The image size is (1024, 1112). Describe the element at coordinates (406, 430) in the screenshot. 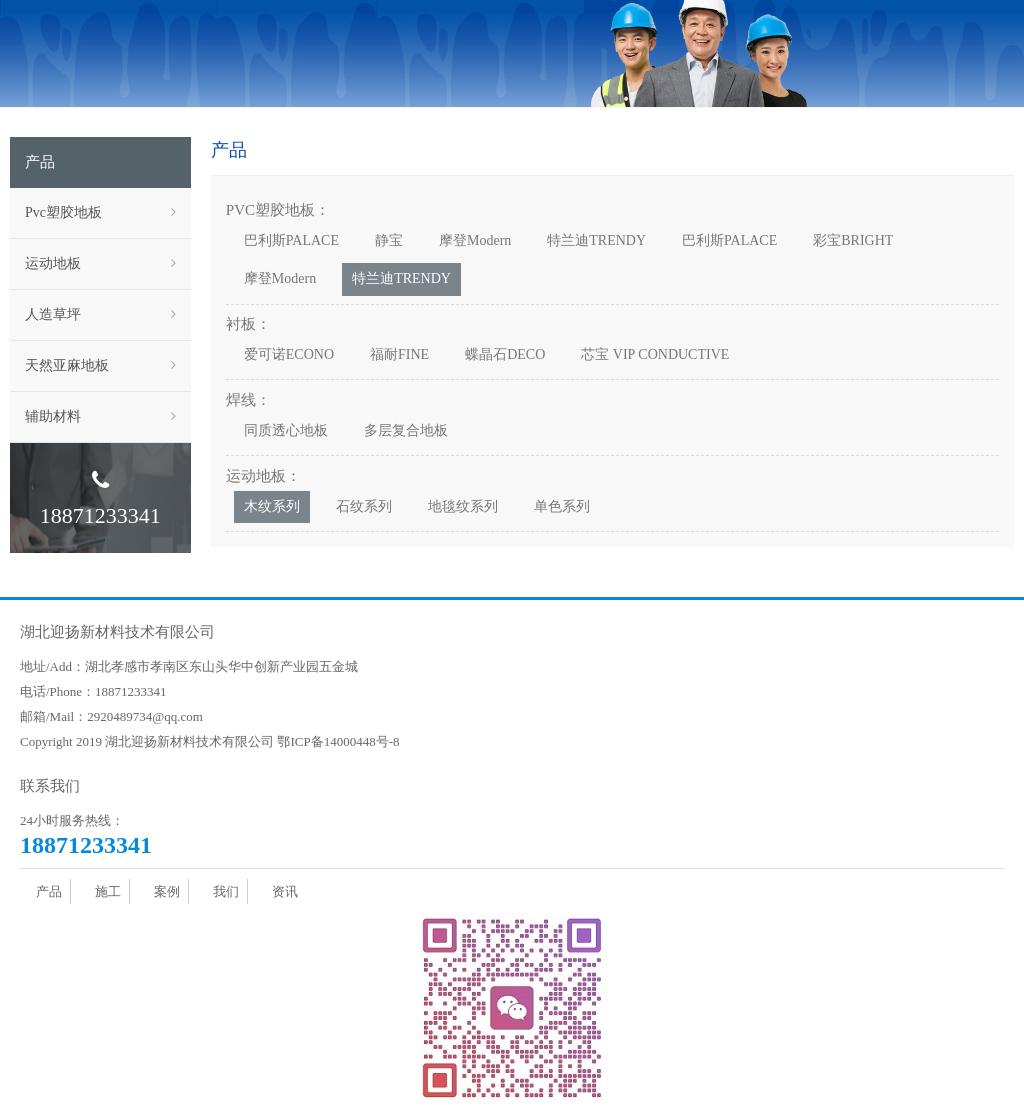

I see `多层复合地板` at that location.